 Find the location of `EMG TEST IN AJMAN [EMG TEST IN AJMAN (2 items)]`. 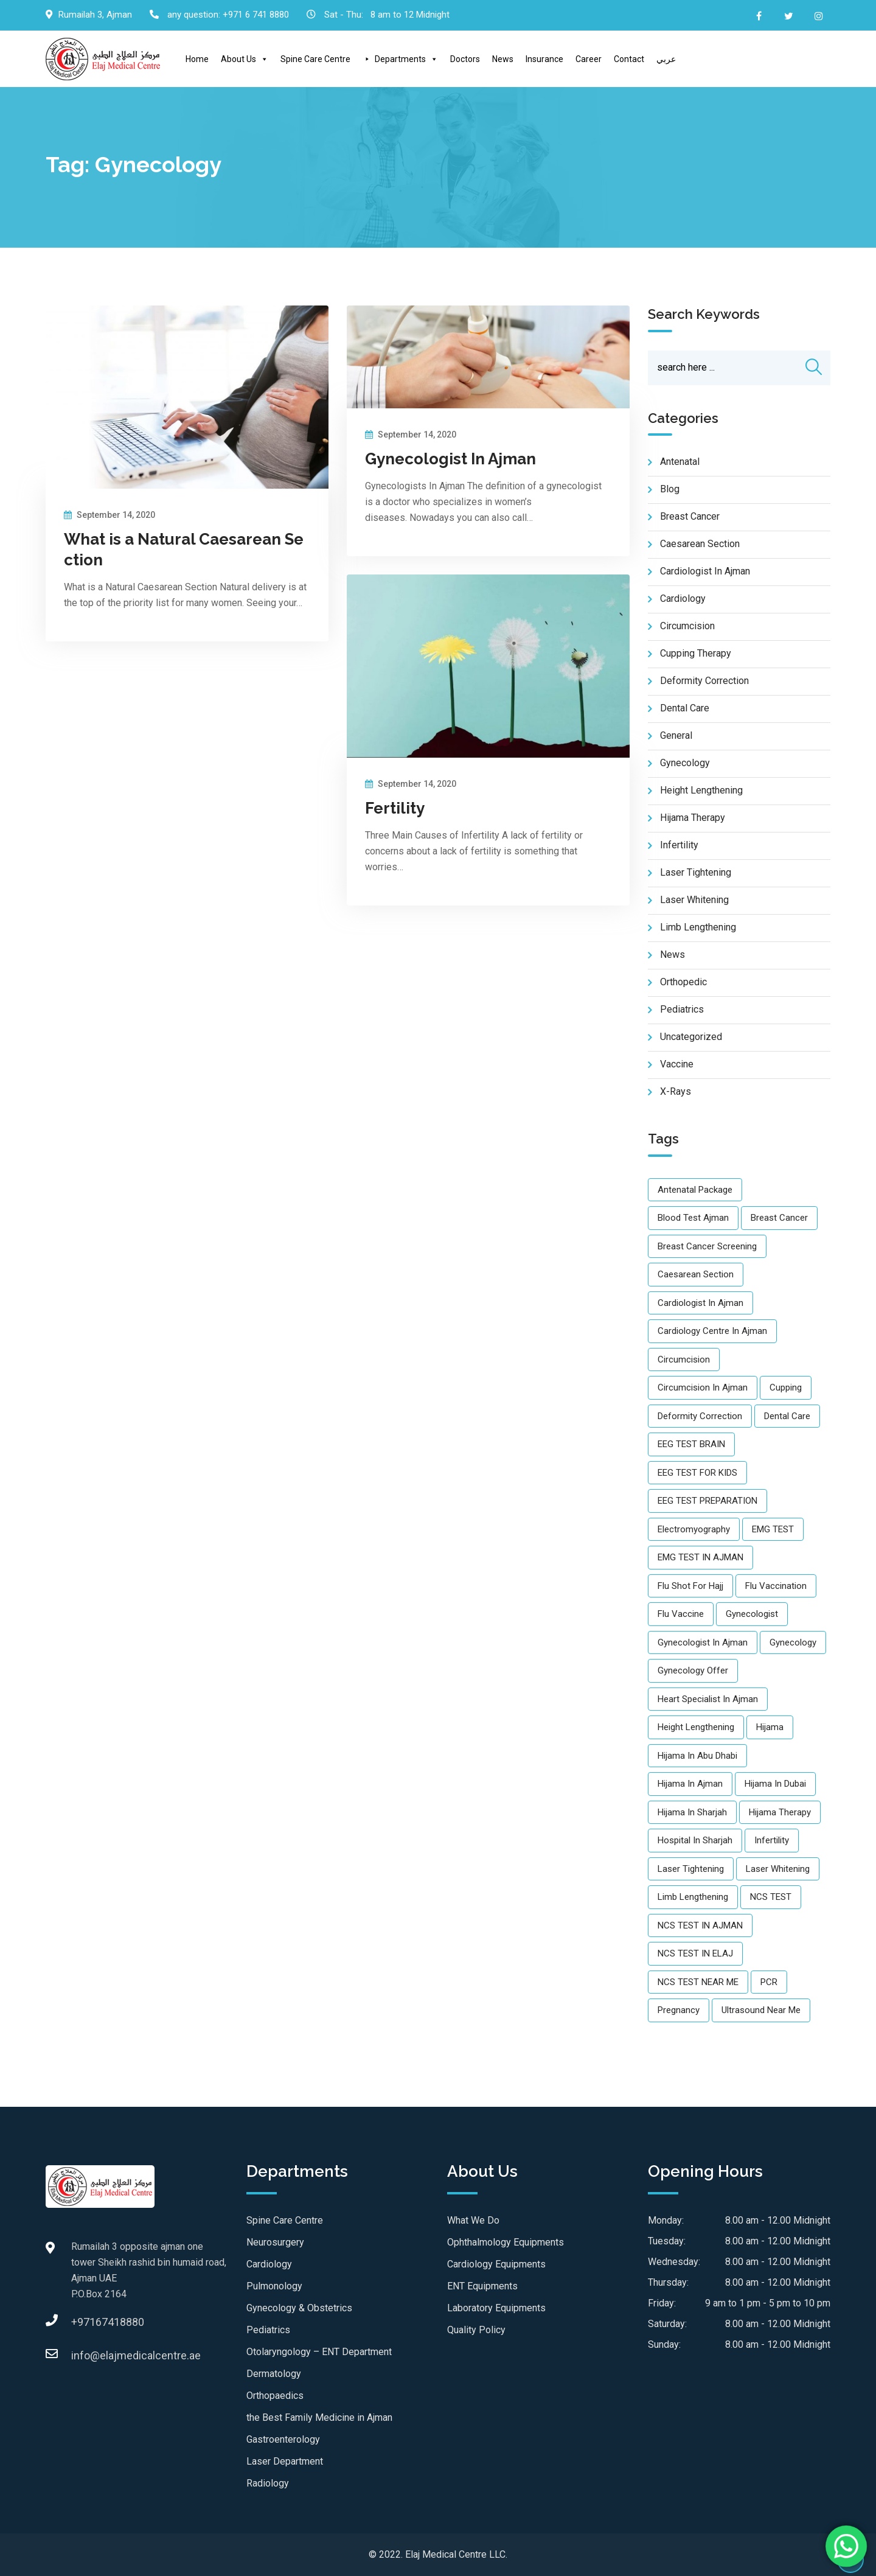

EMG TEST IN AJMAN [EMG TEST IN AJMAN (2 items)] is located at coordinates (700, 1557).